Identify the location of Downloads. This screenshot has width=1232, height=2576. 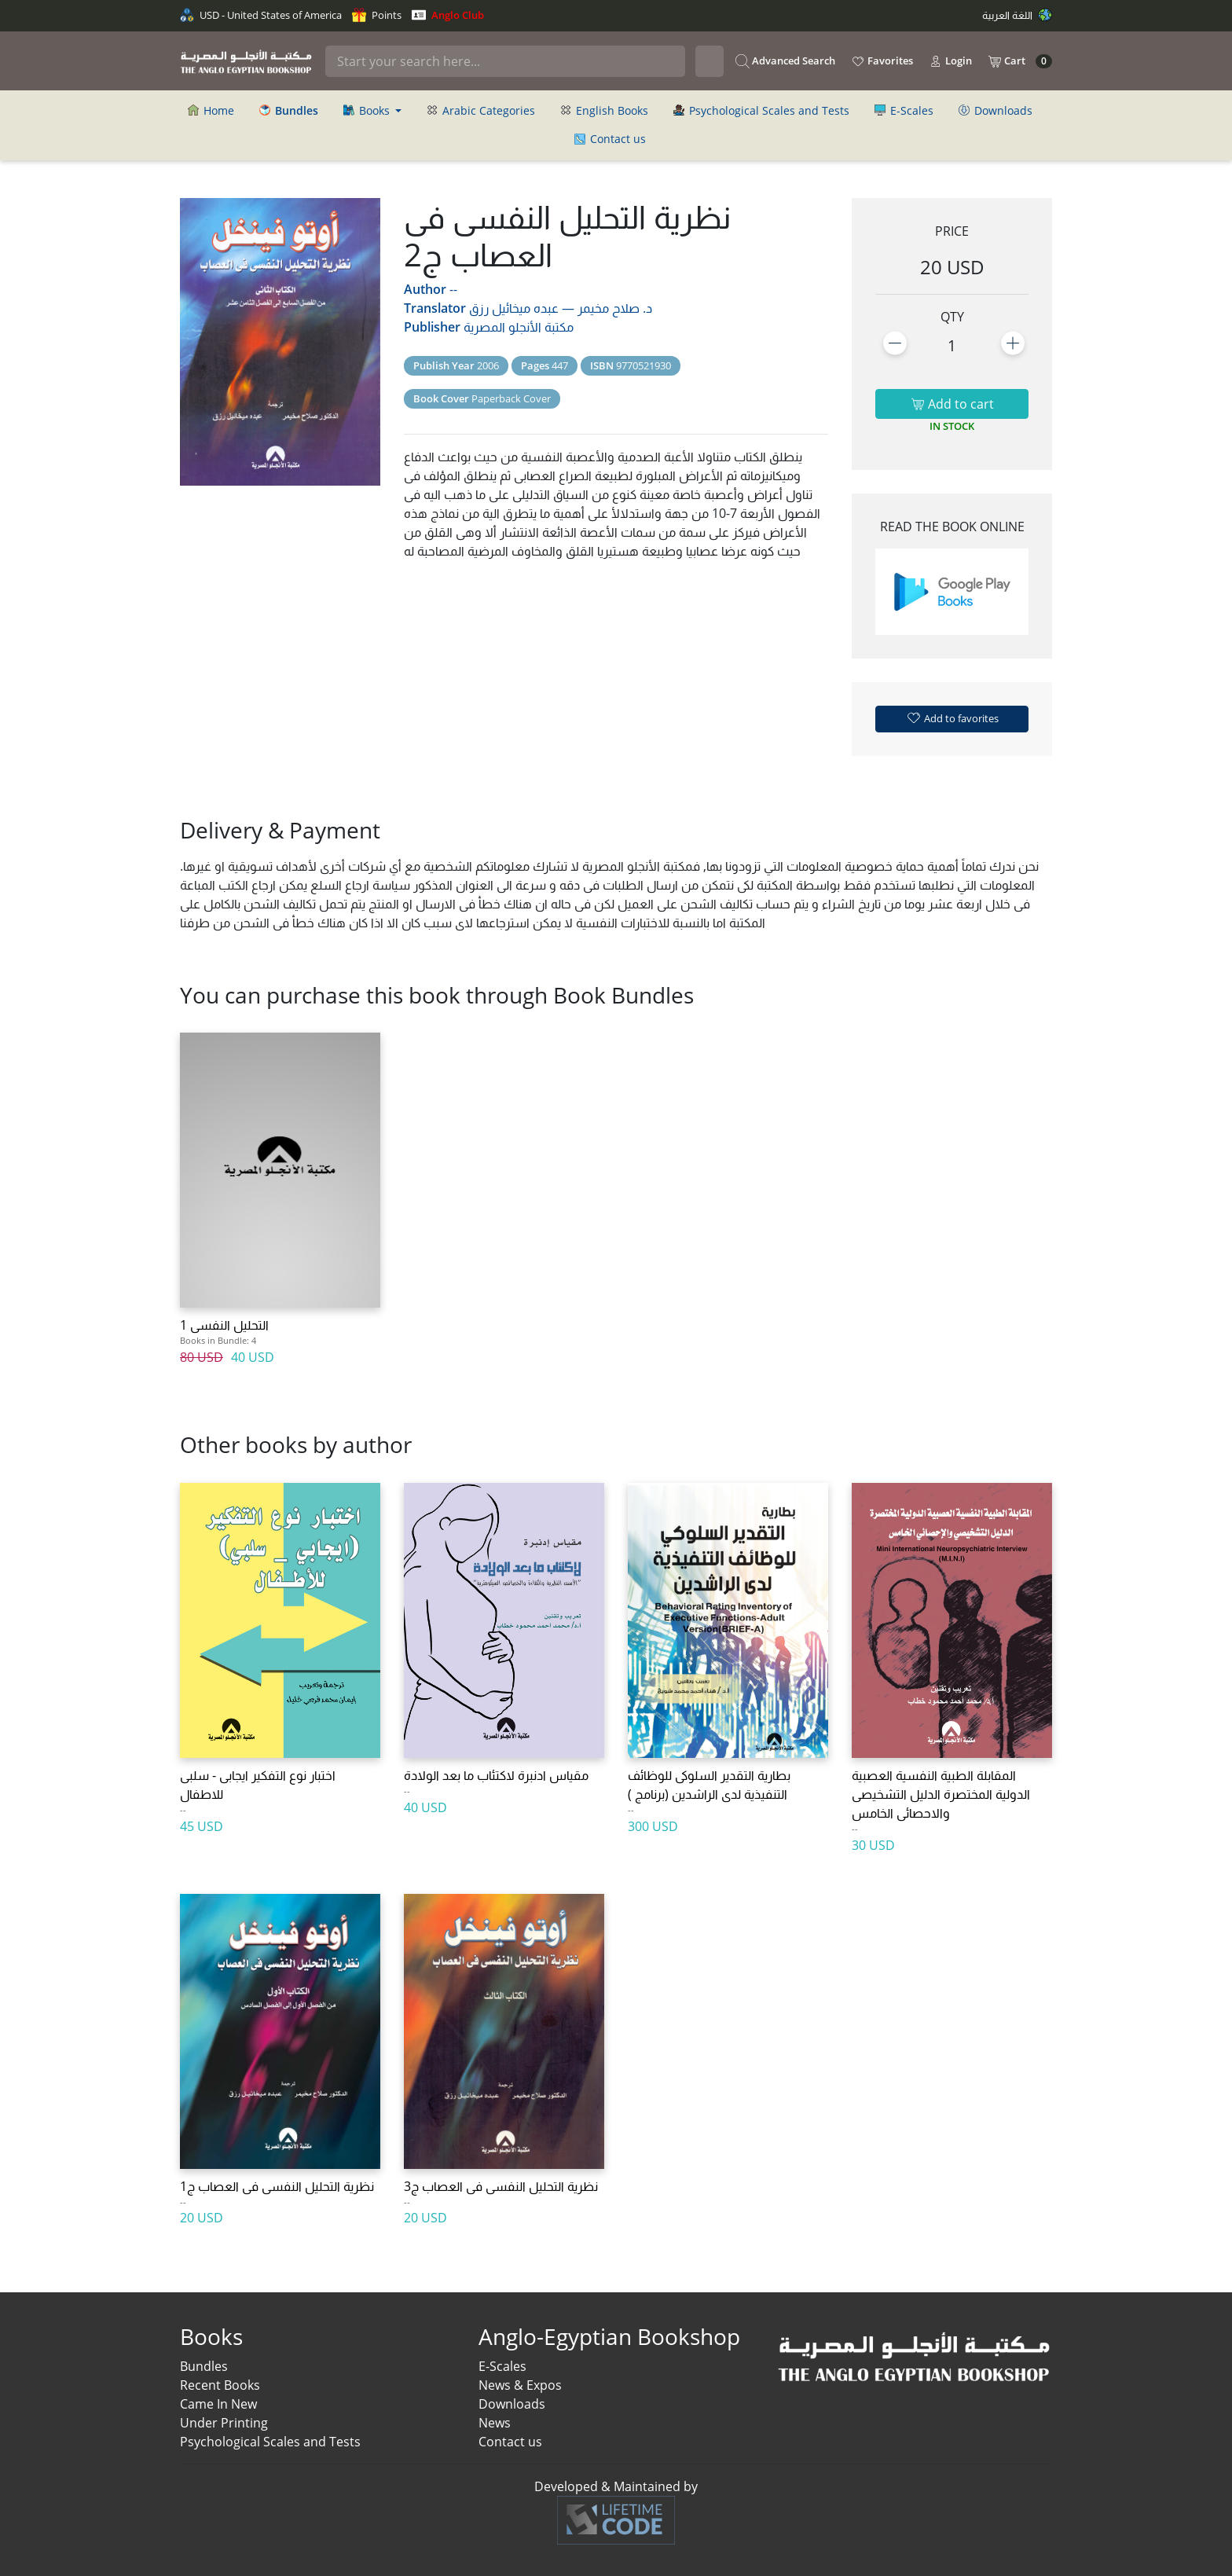
(995, 110).